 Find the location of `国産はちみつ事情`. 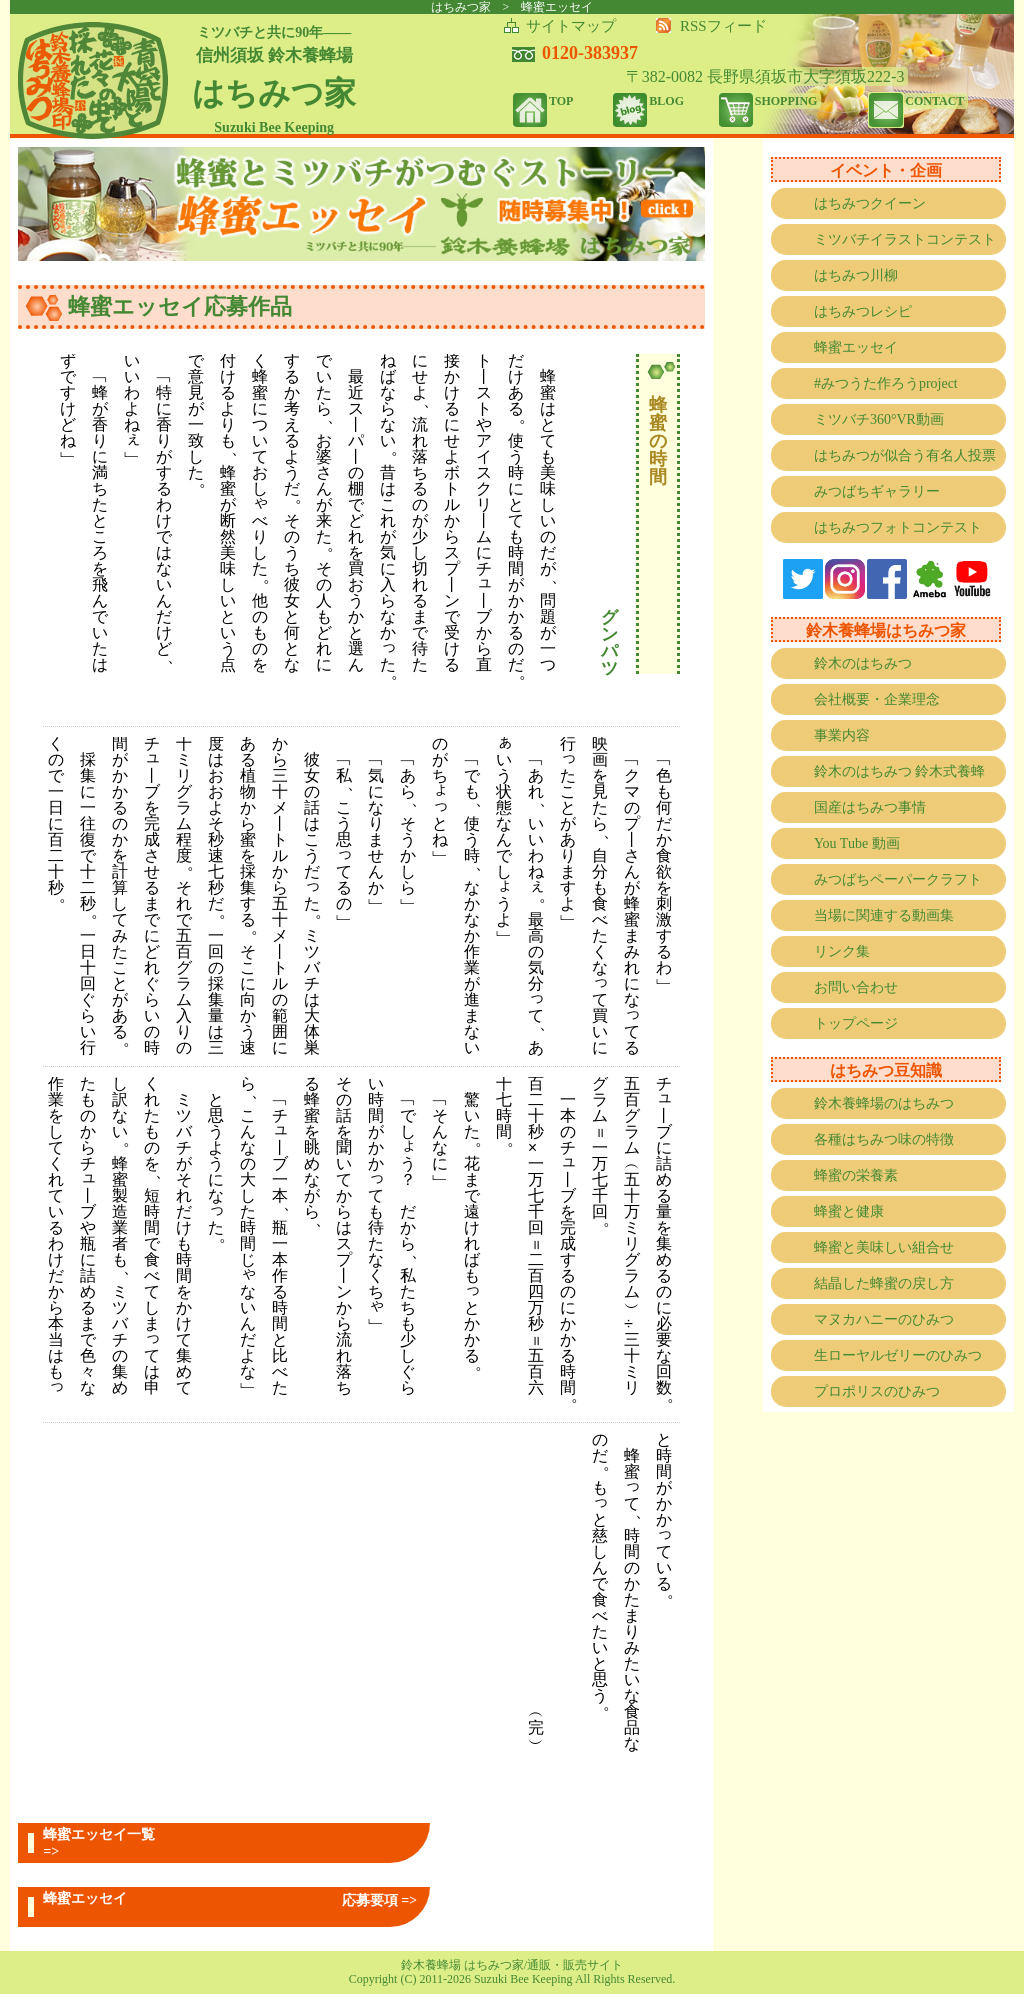

国産はちみつ事情 is located at coordinates (870, 807).